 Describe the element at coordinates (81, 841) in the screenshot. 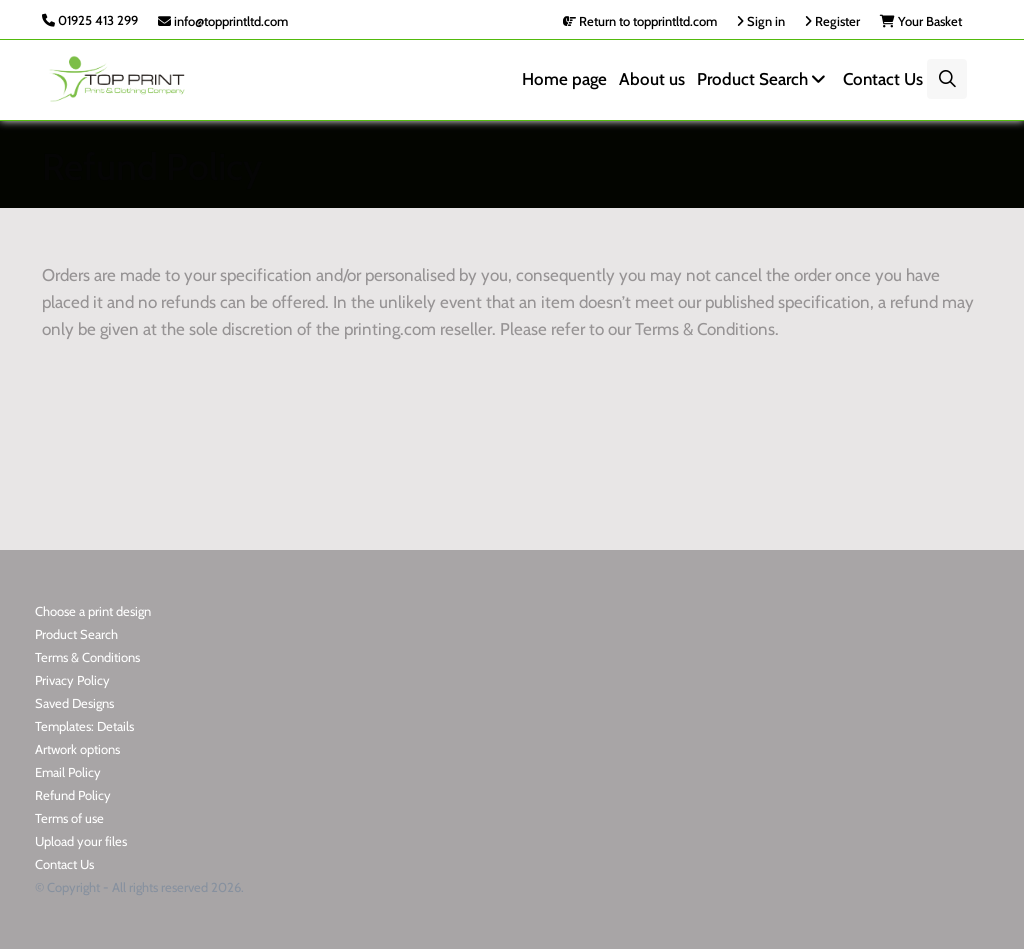

I see `Upload your files` at that location.